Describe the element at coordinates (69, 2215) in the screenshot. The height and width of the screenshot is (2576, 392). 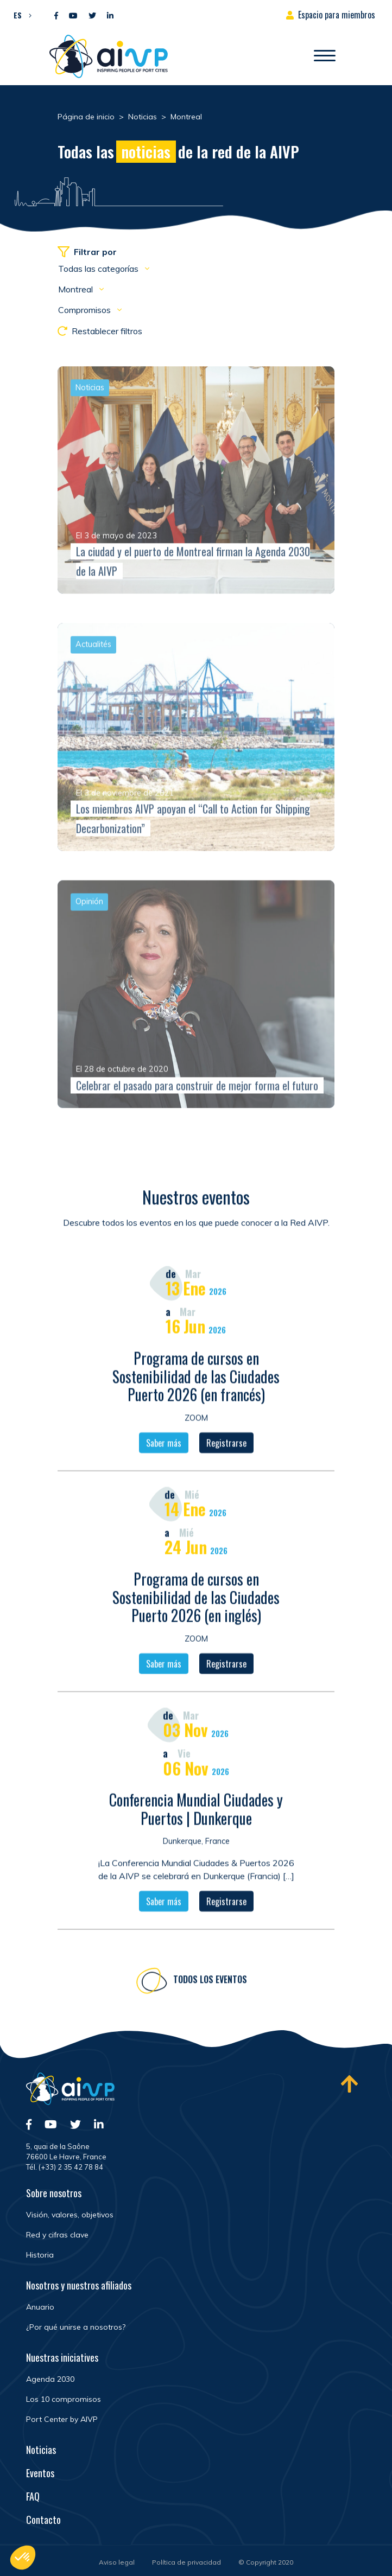
I see `Visión, valores, objetivos` at that location.